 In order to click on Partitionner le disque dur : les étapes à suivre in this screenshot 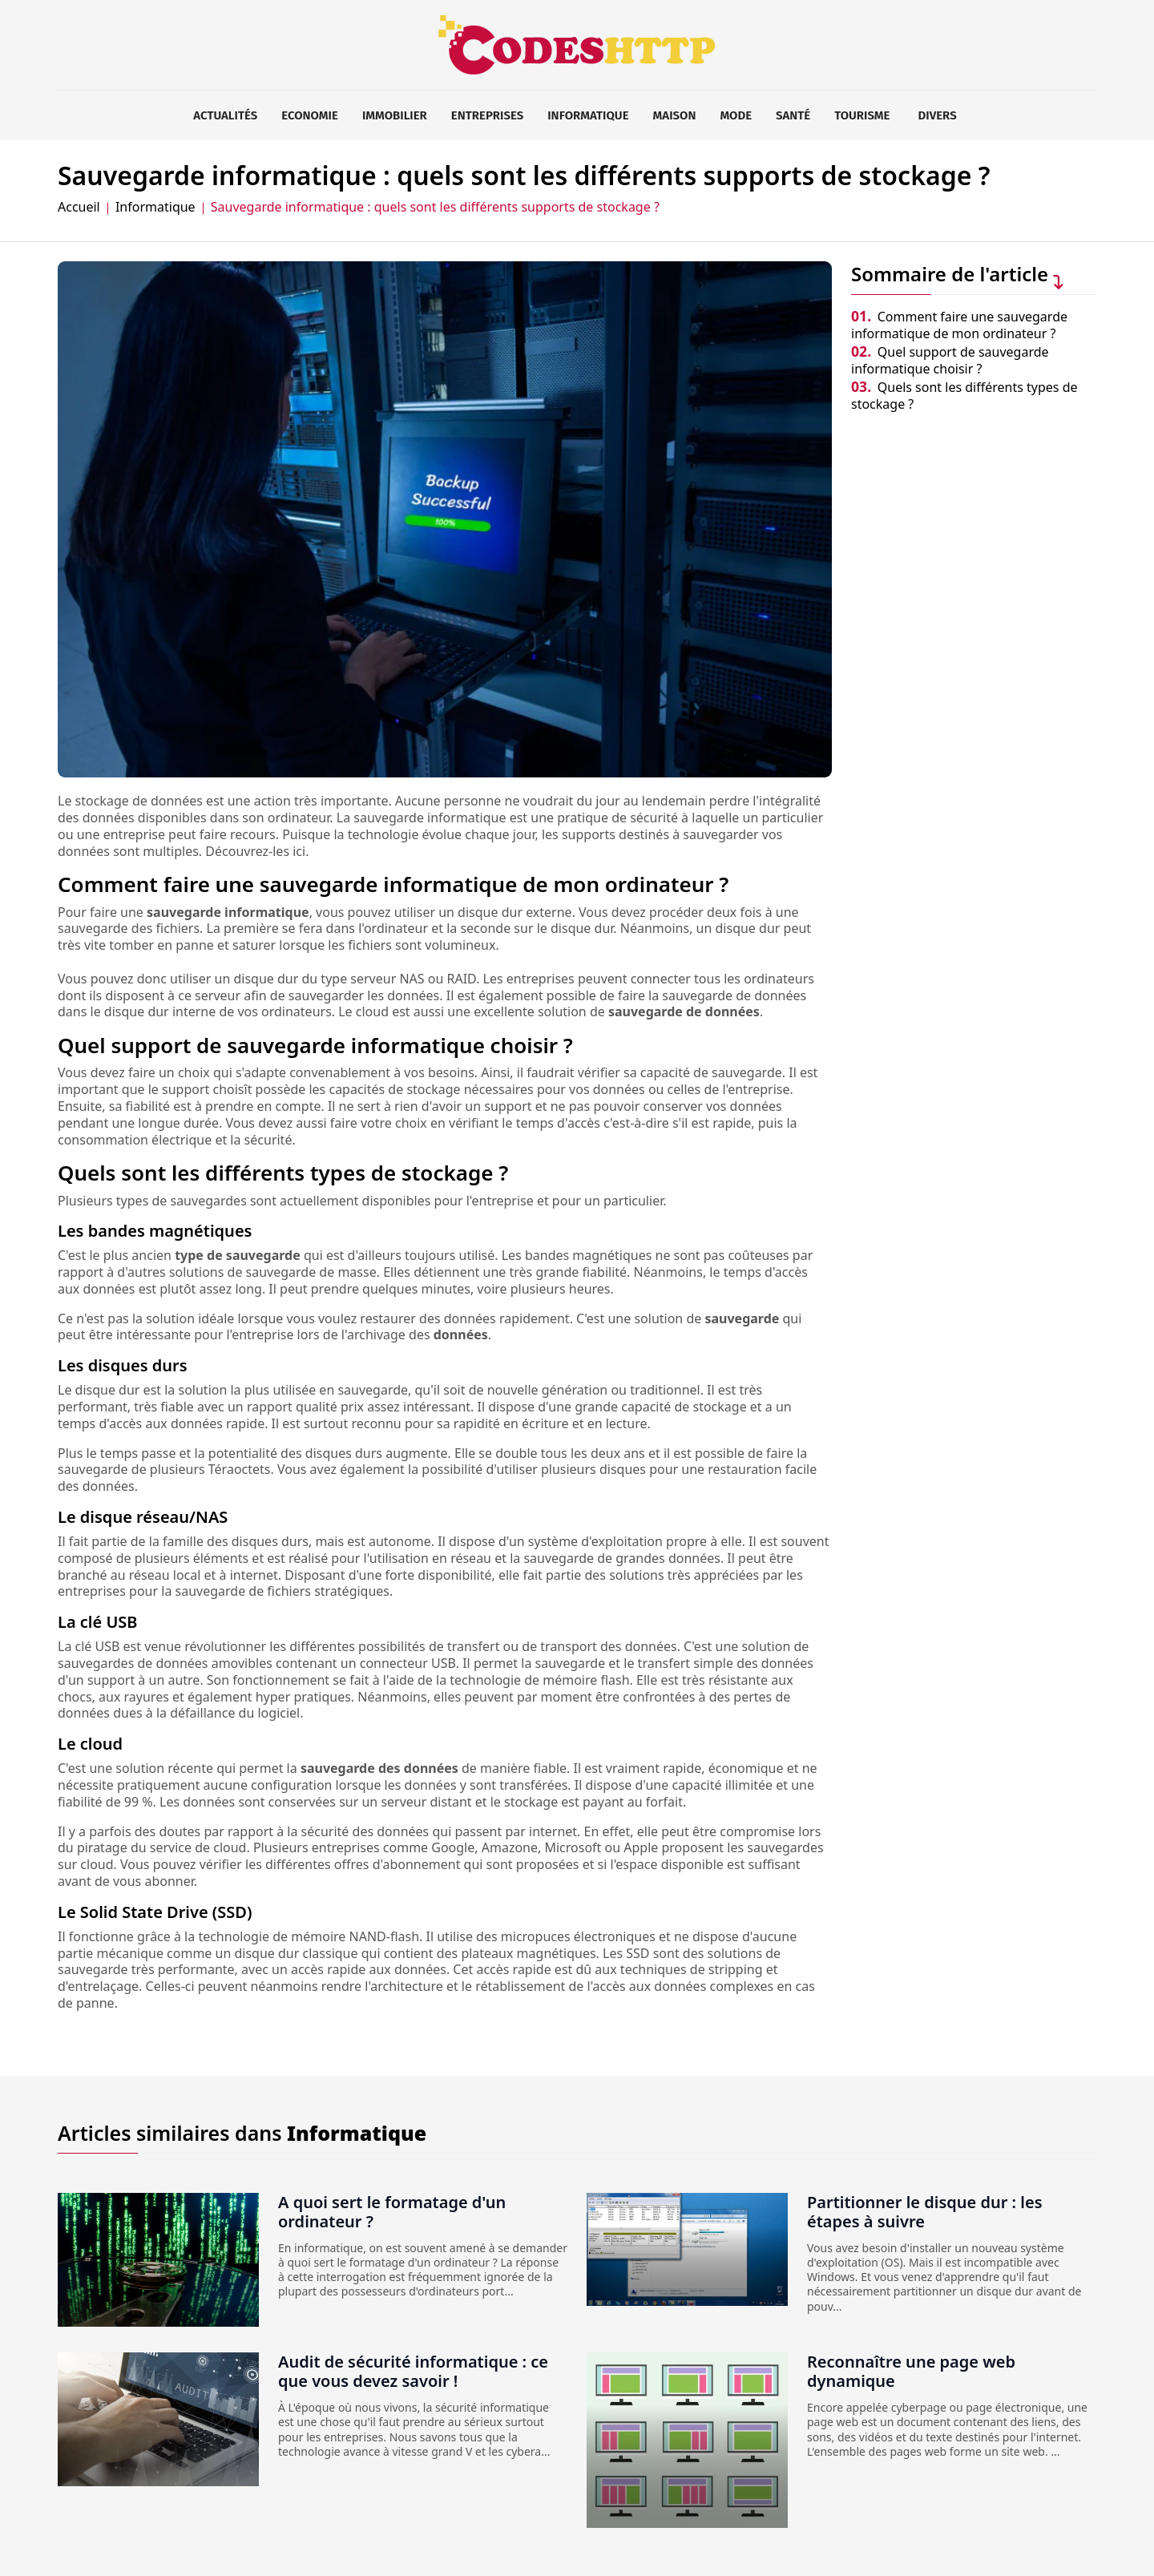, I will do `click(925, 2211)`.